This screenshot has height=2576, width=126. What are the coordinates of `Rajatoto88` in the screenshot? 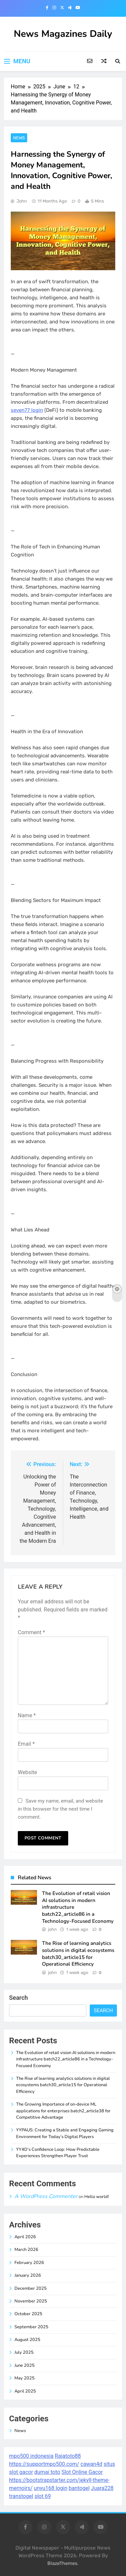 It's located at (68, 2456).